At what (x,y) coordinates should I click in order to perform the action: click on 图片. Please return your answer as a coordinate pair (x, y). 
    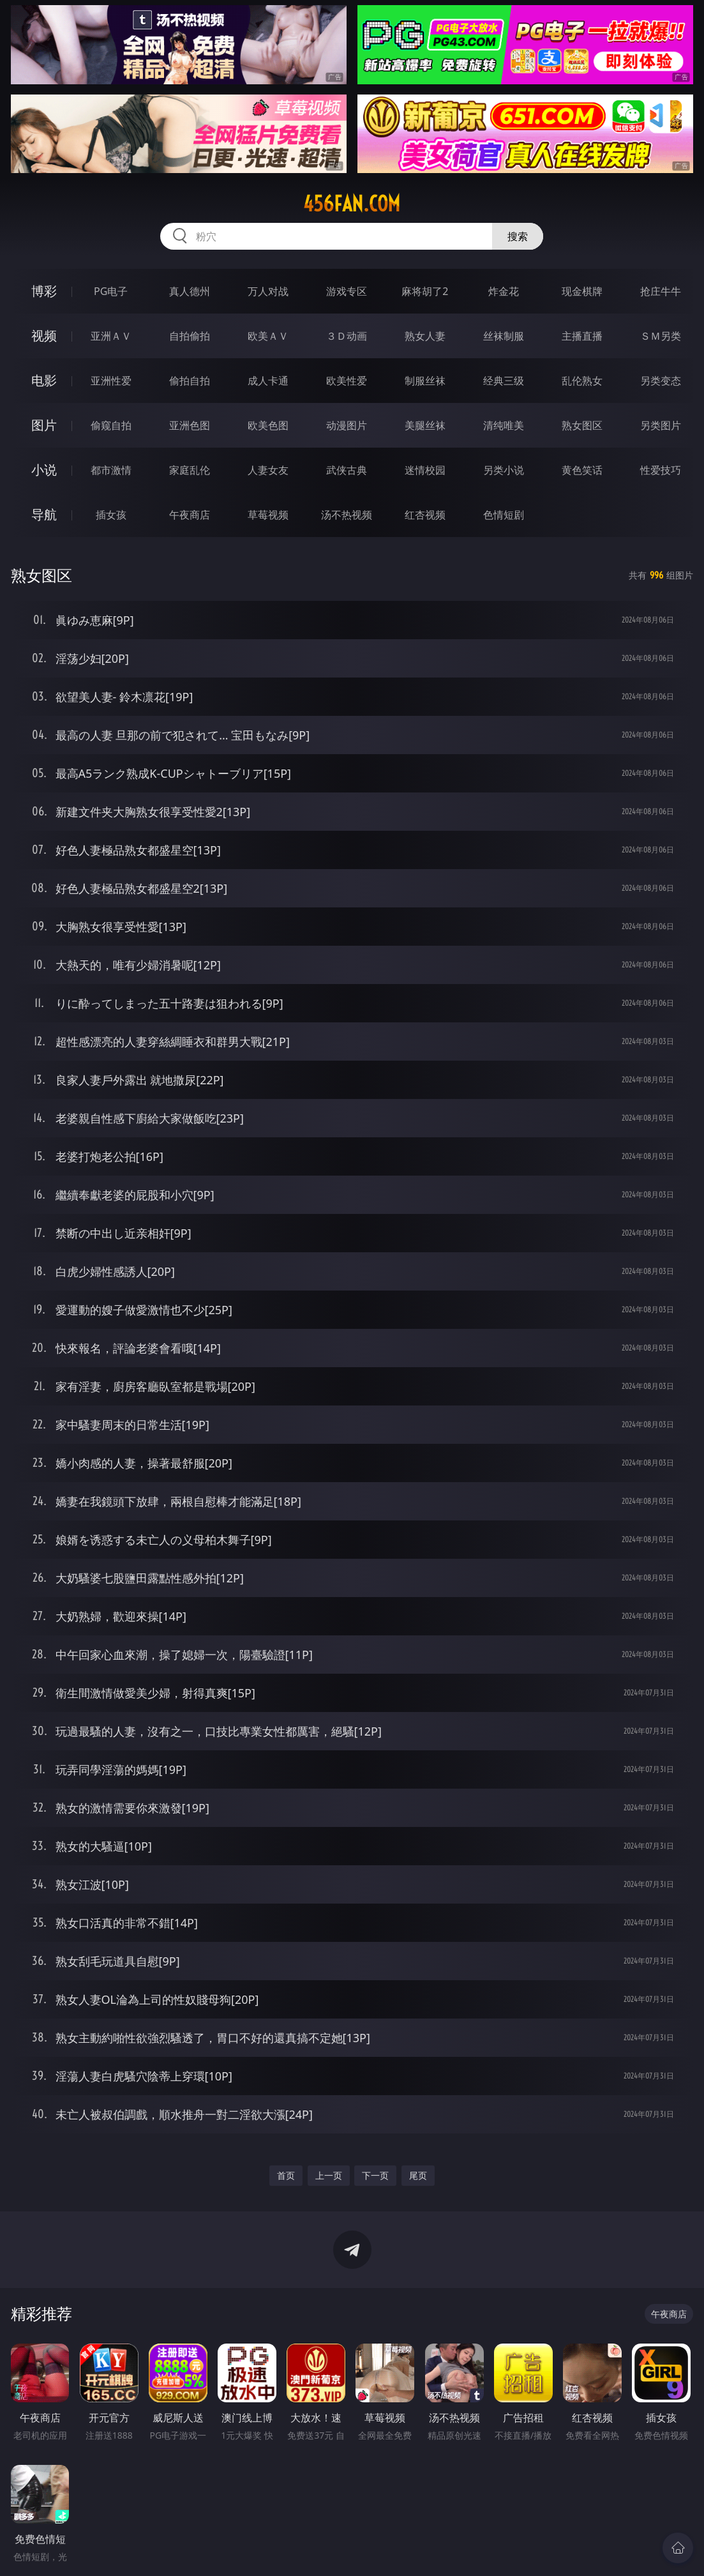
    Looking at the image, I should click on (44, 425).